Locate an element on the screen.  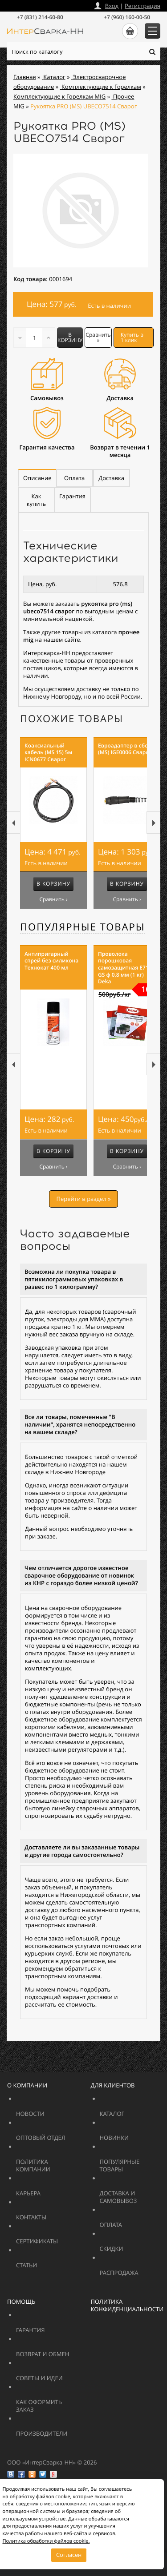
Гарантия is located at coordinates (52, 2326).